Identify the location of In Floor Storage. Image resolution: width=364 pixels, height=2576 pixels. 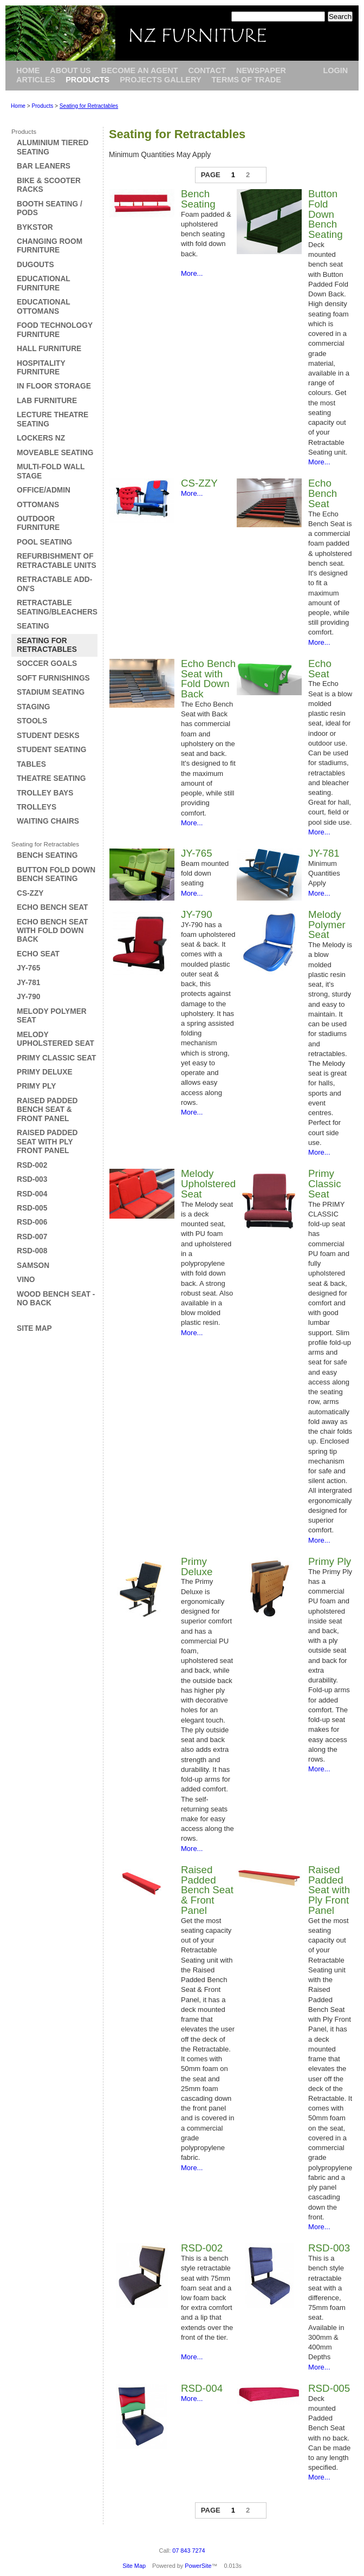
(54, 386).